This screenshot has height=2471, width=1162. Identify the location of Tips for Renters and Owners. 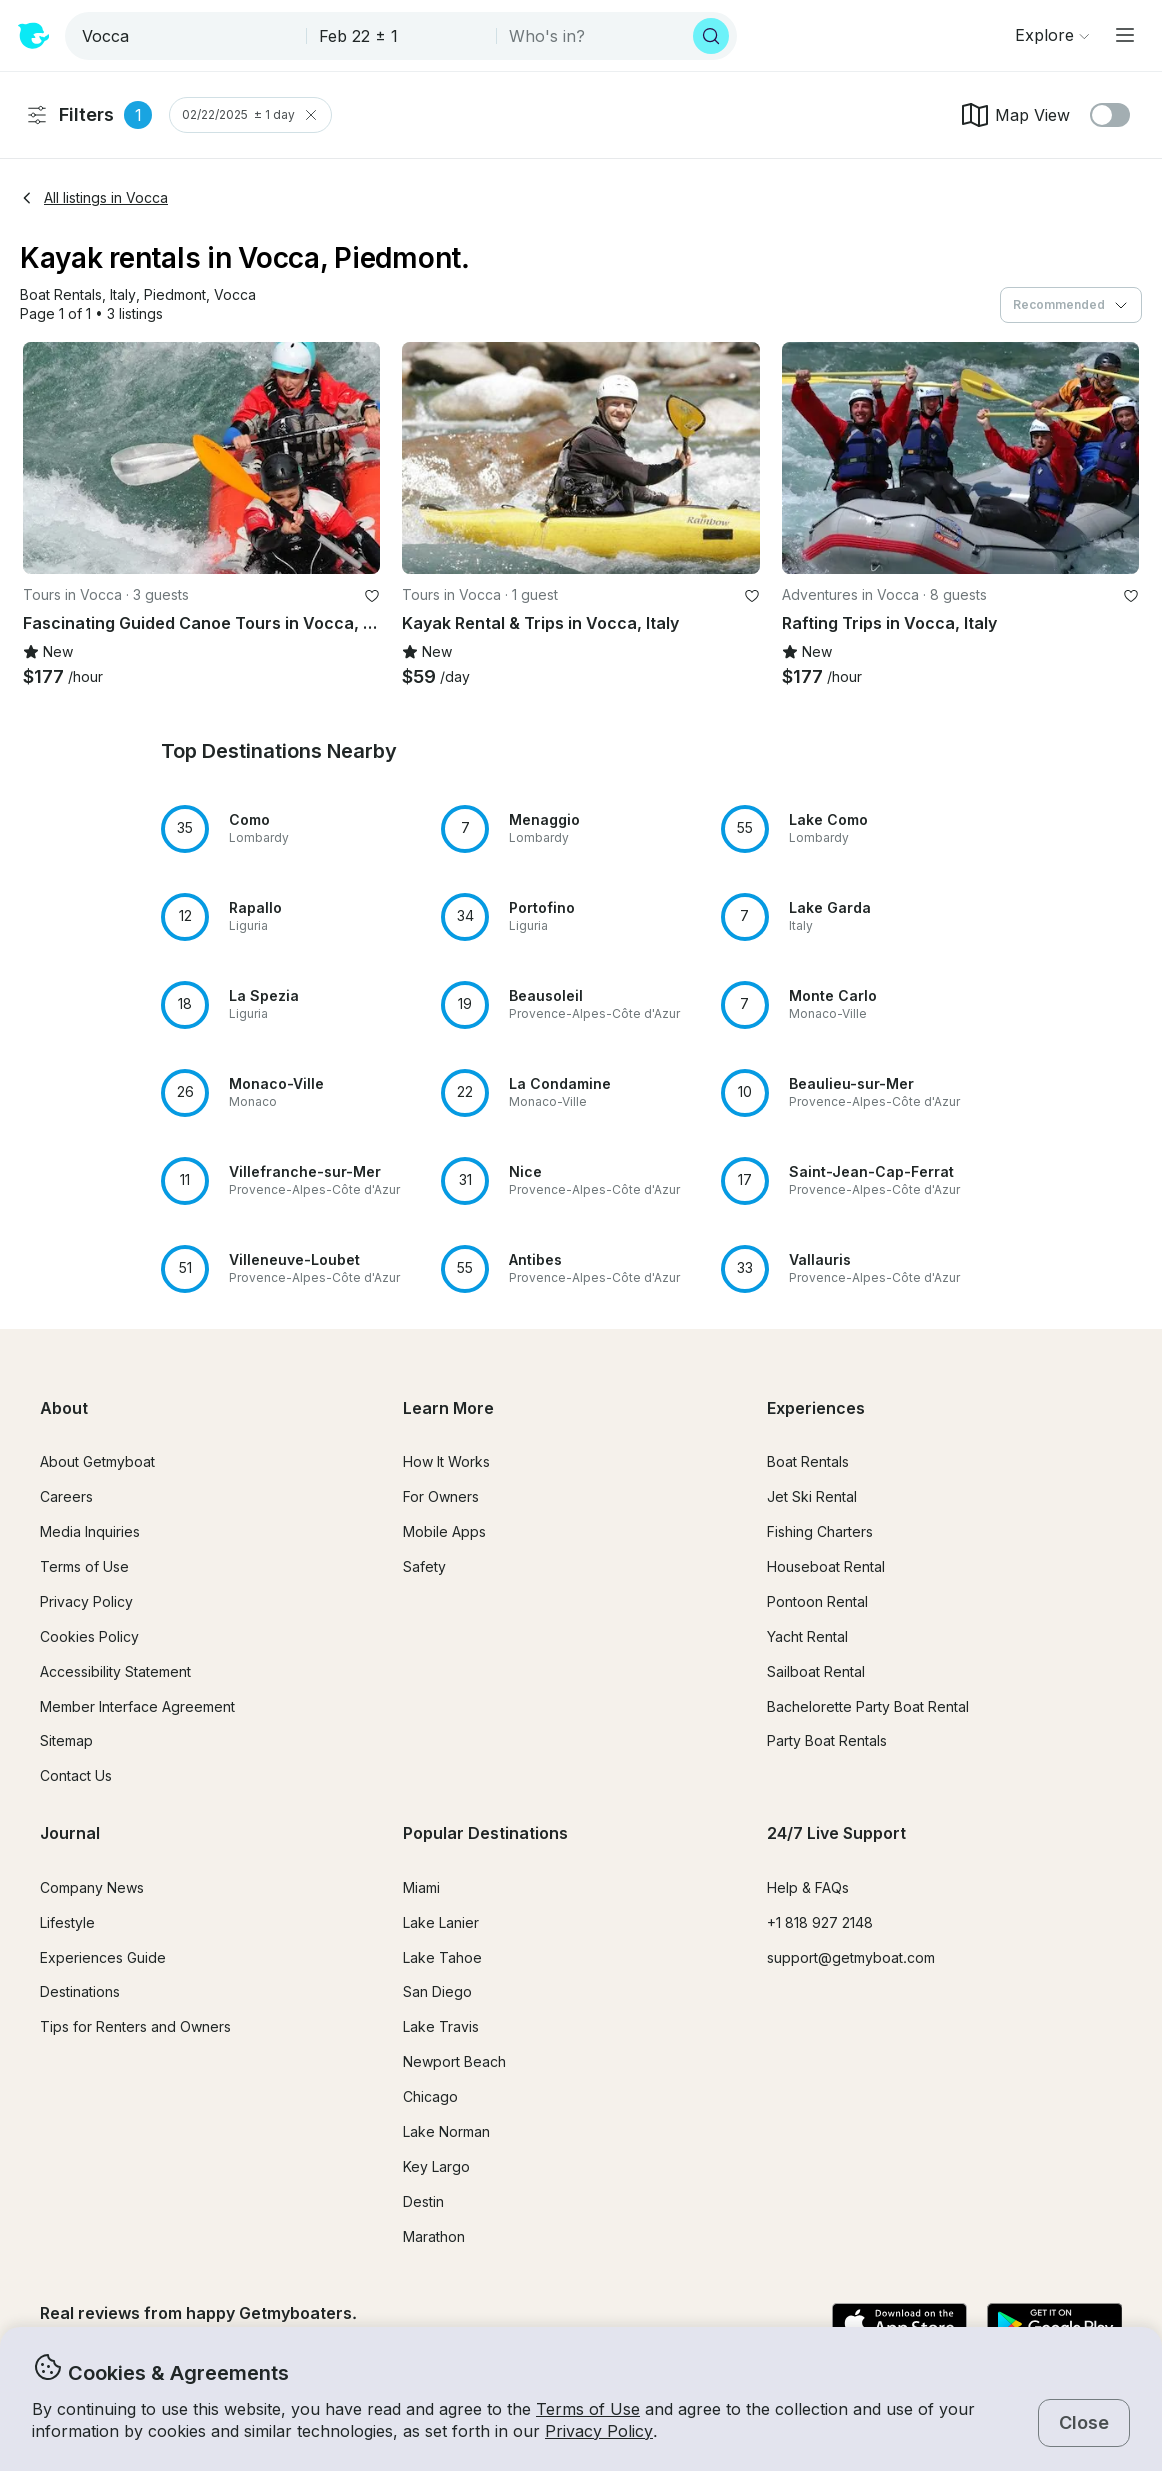
(135, 2026).